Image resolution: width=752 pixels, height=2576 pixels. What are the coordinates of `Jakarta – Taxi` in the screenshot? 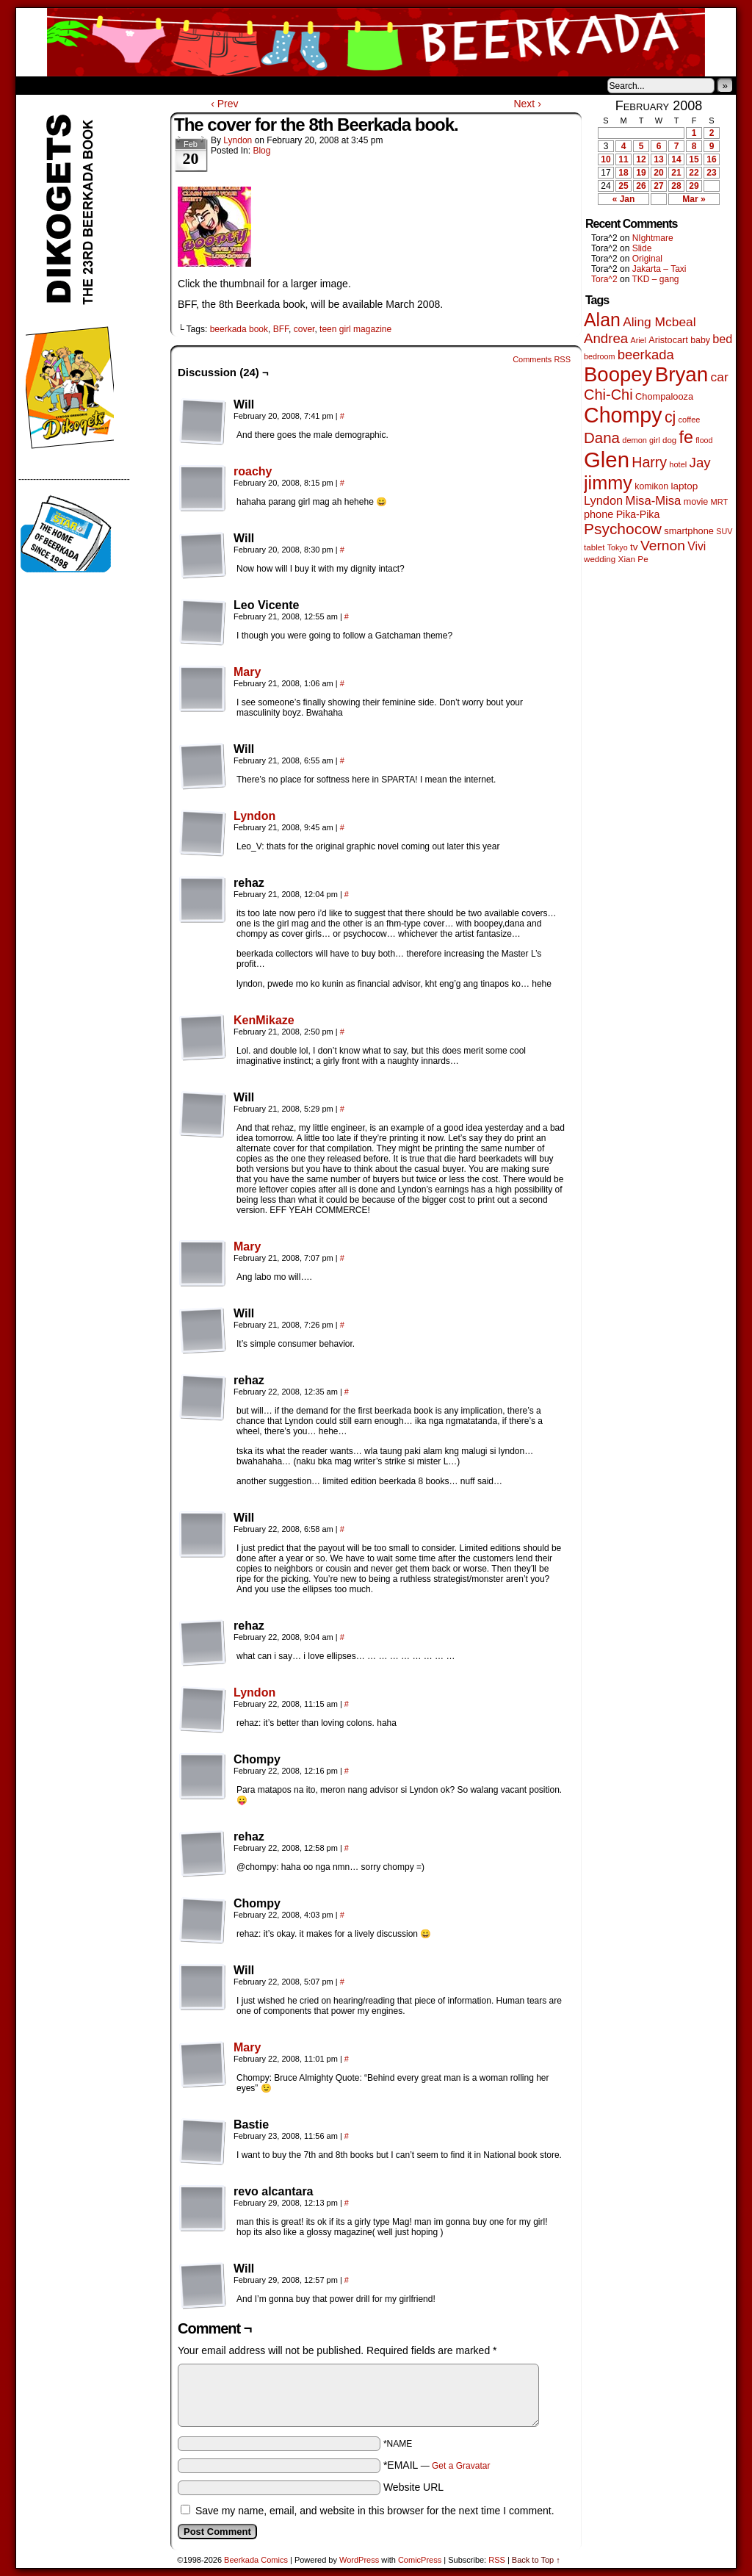 It's located at (659, 269).